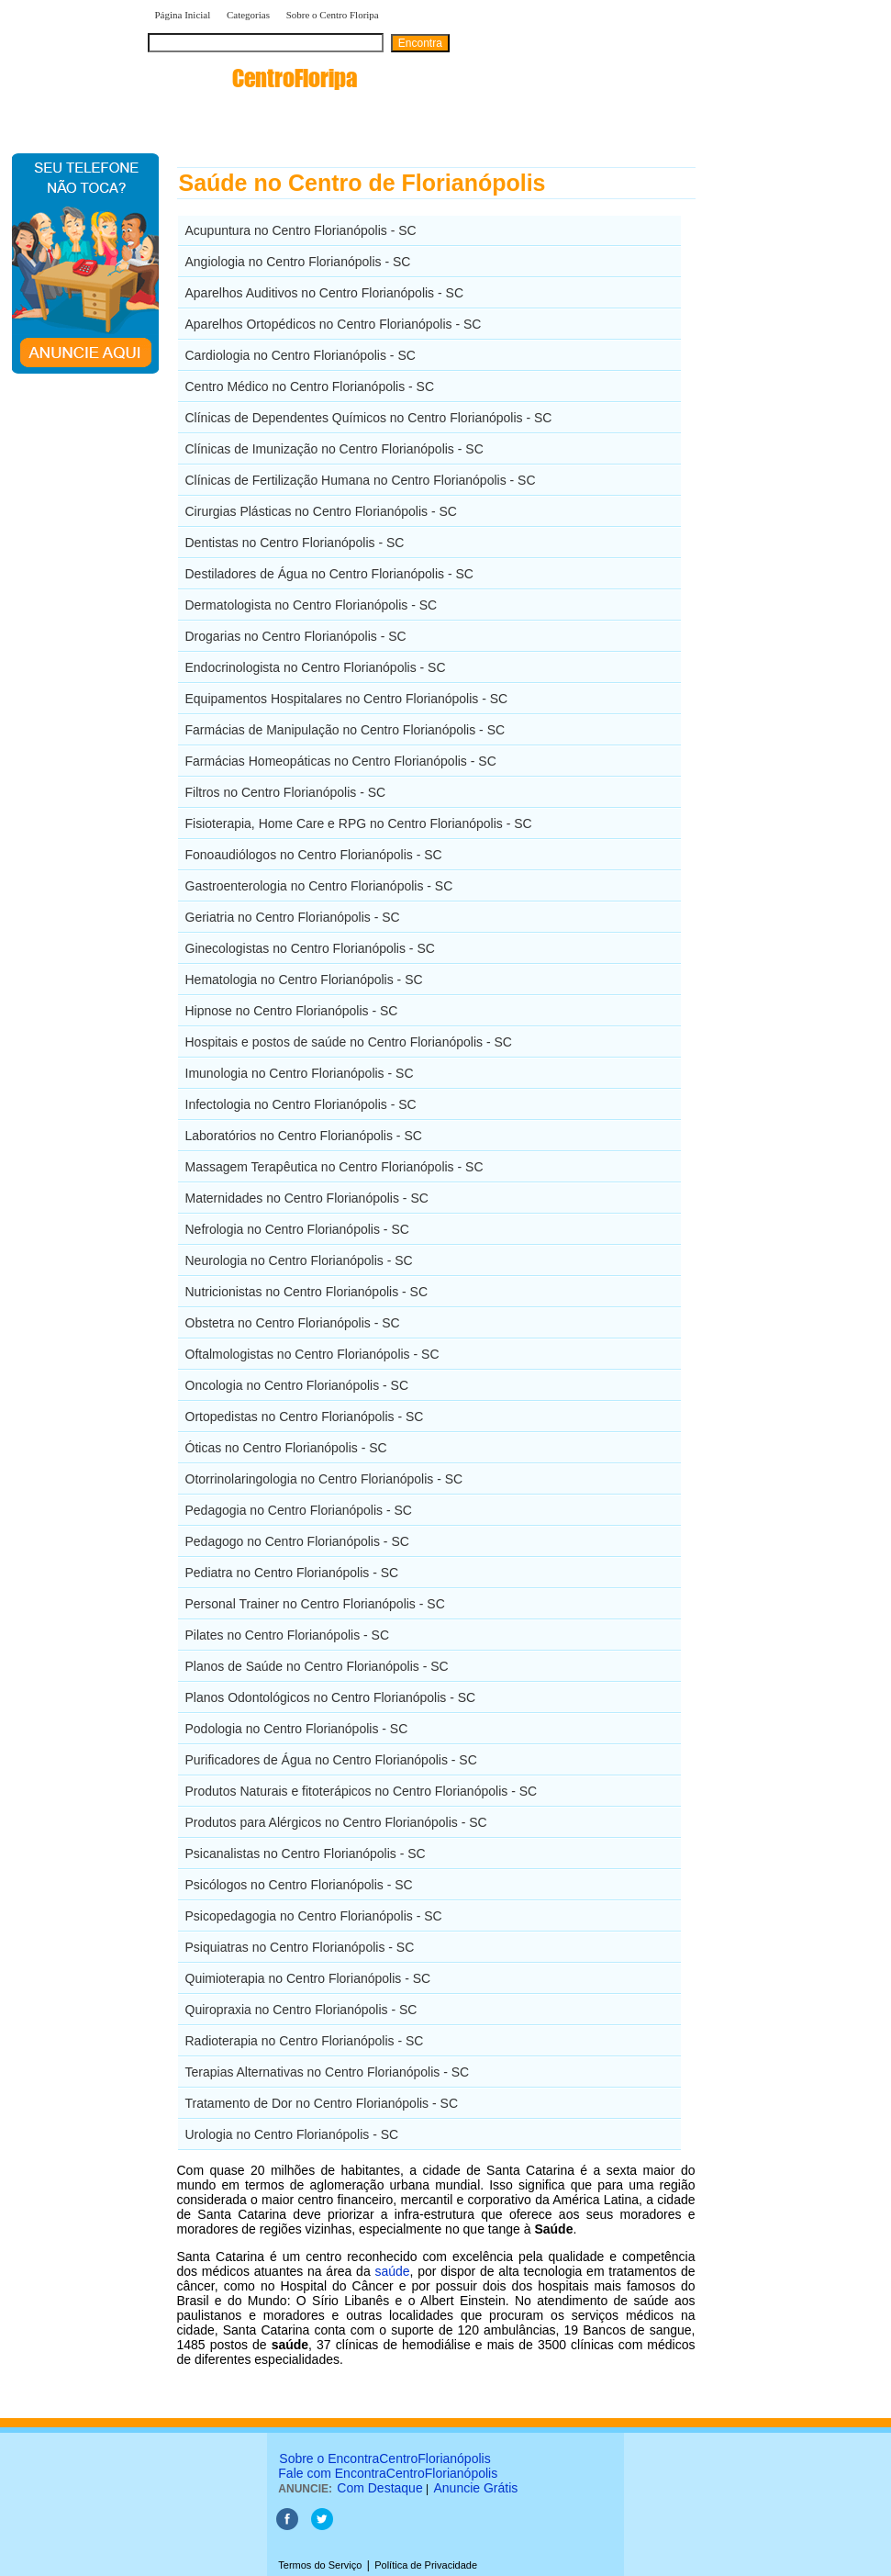 The image size is (891, 2576). Describe the element at coordinates (301, 230) in the screenshot. I see `Acupuntura no Centro Florianópolis - SC` at that location.